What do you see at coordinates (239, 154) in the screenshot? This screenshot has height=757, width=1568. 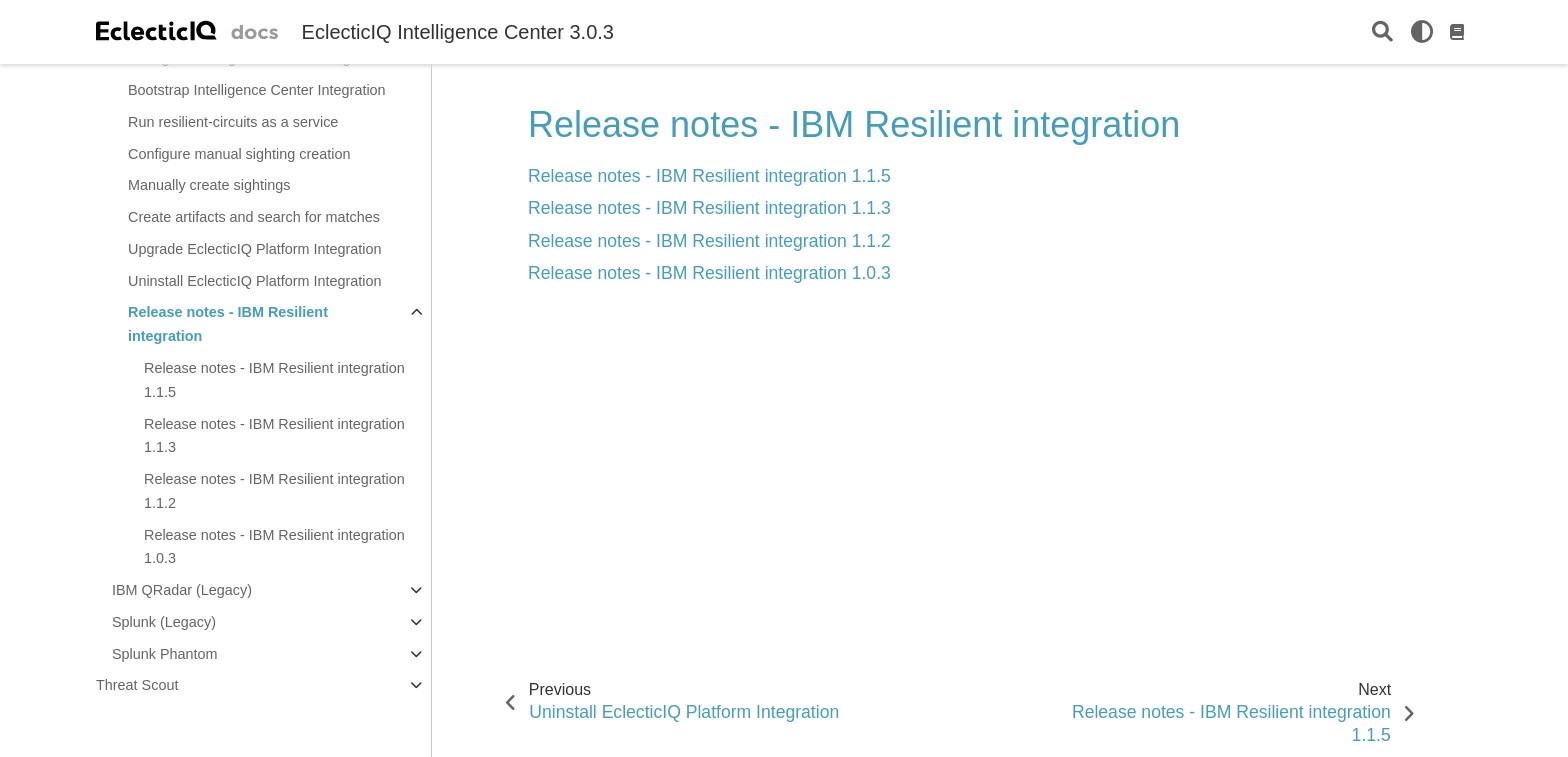 I see `Configure manual sighting creation` at bounding box center [239, 154].